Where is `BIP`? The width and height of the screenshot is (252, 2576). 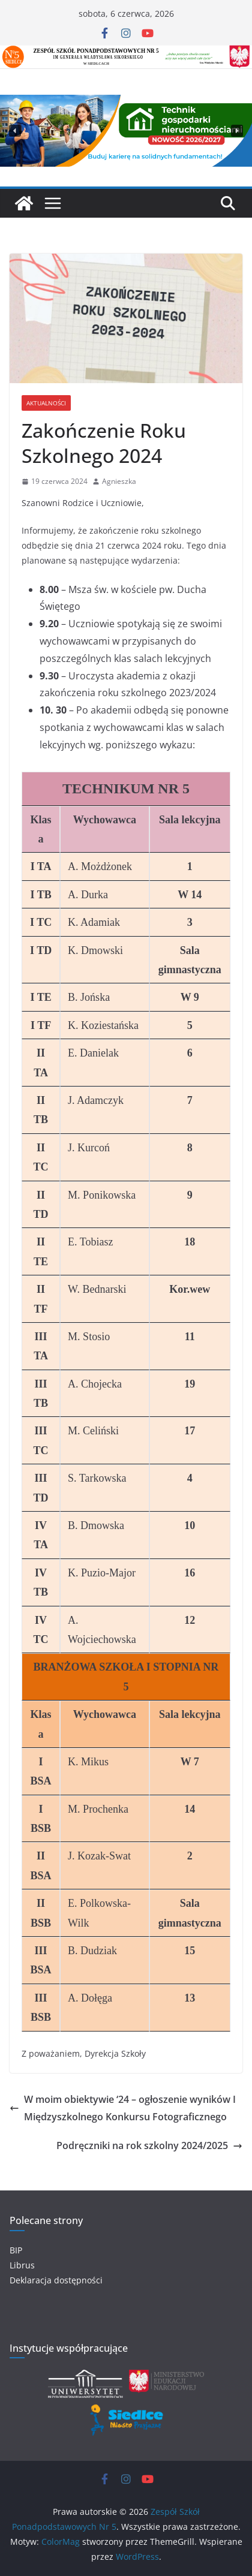 BIP is located at coordinates (16, 2250).